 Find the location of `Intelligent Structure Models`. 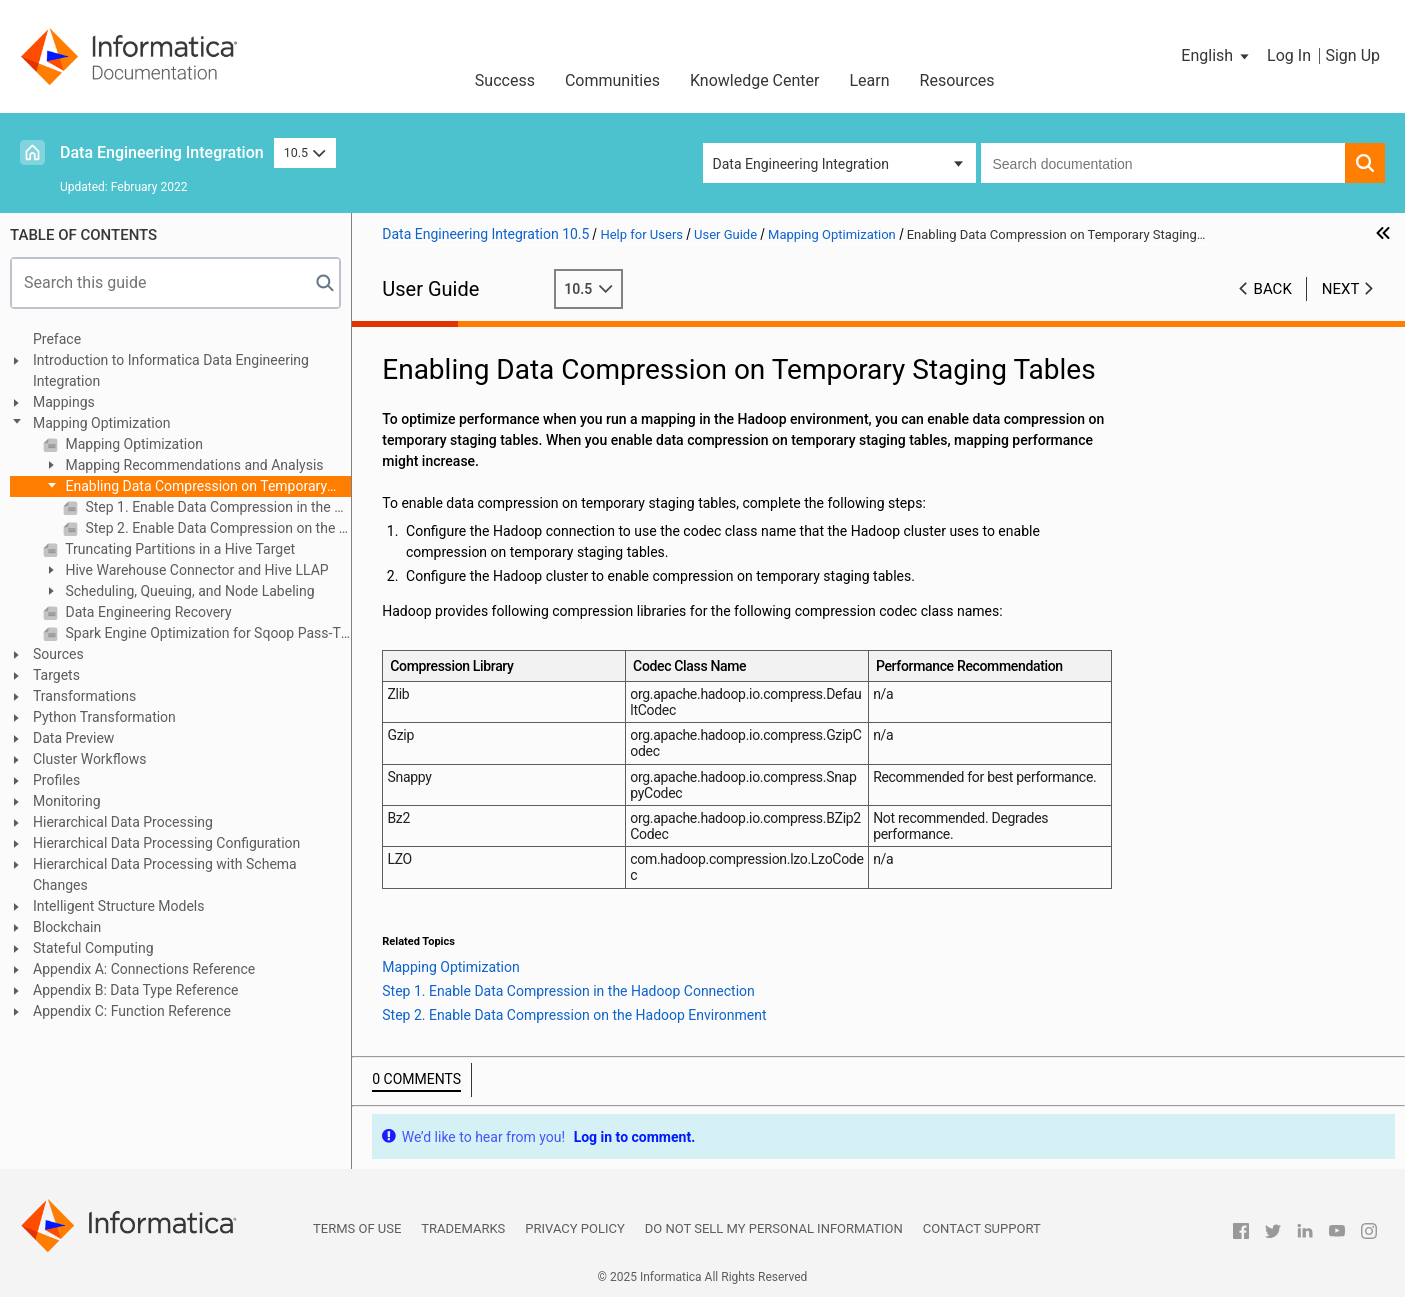

Intelligent Structure Models is located at coordinates (118, 906).